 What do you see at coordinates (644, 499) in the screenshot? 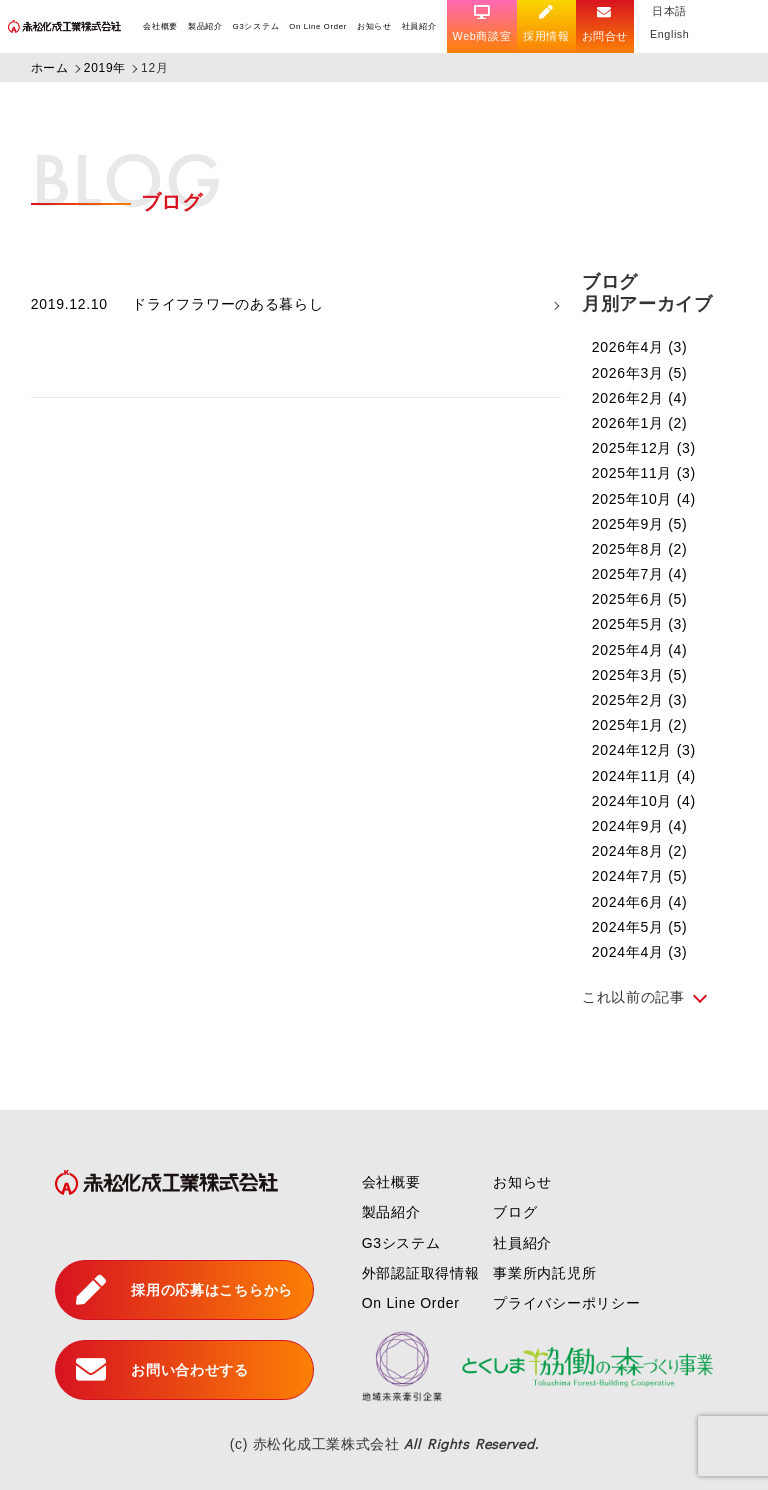
I see `2025年10月` at bounding box center [644, 499].